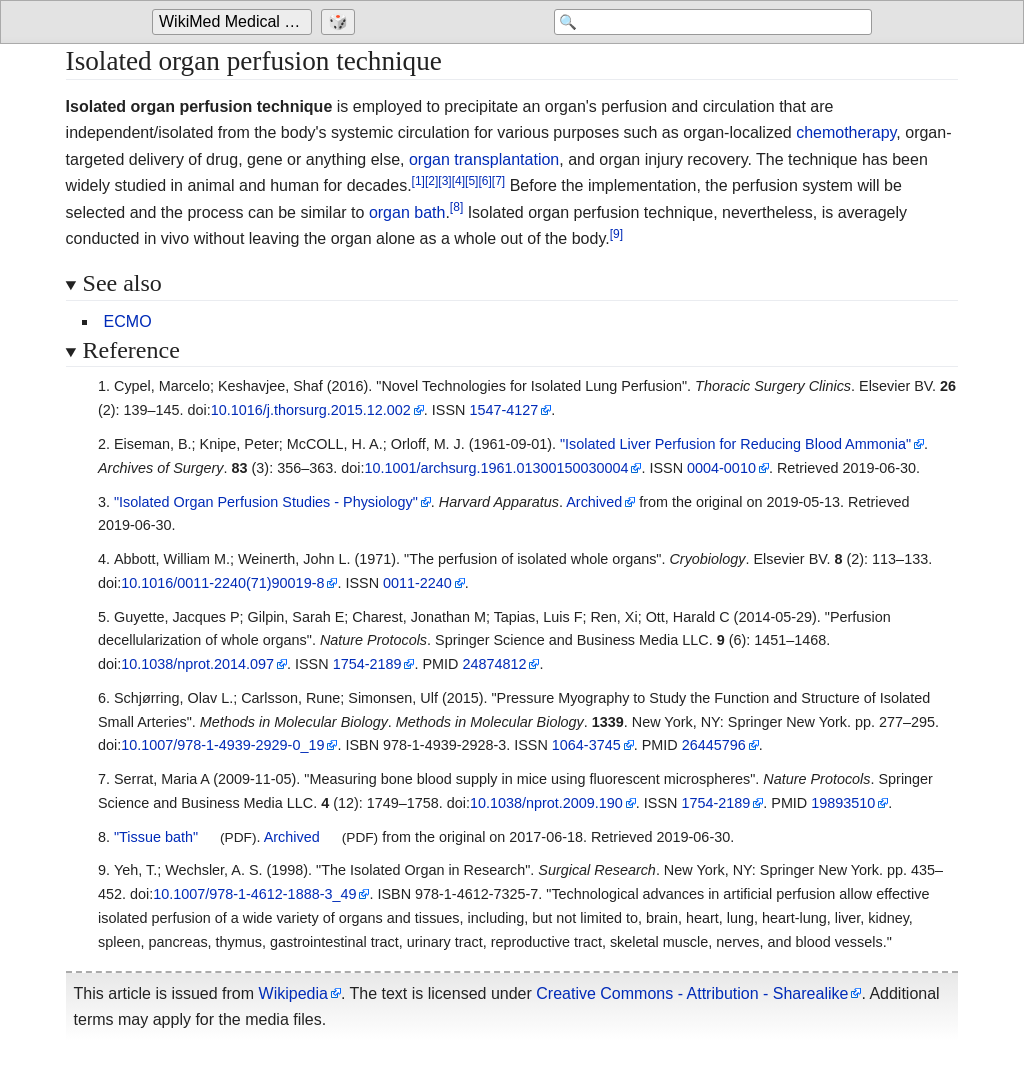 The height and width of the screenshot is (1073, 1024). What do you see at coordinates (222, 583) in the screenshot?
I see `10.1016/0011-2240(71)90019-8` at bounding box center [222, 583].